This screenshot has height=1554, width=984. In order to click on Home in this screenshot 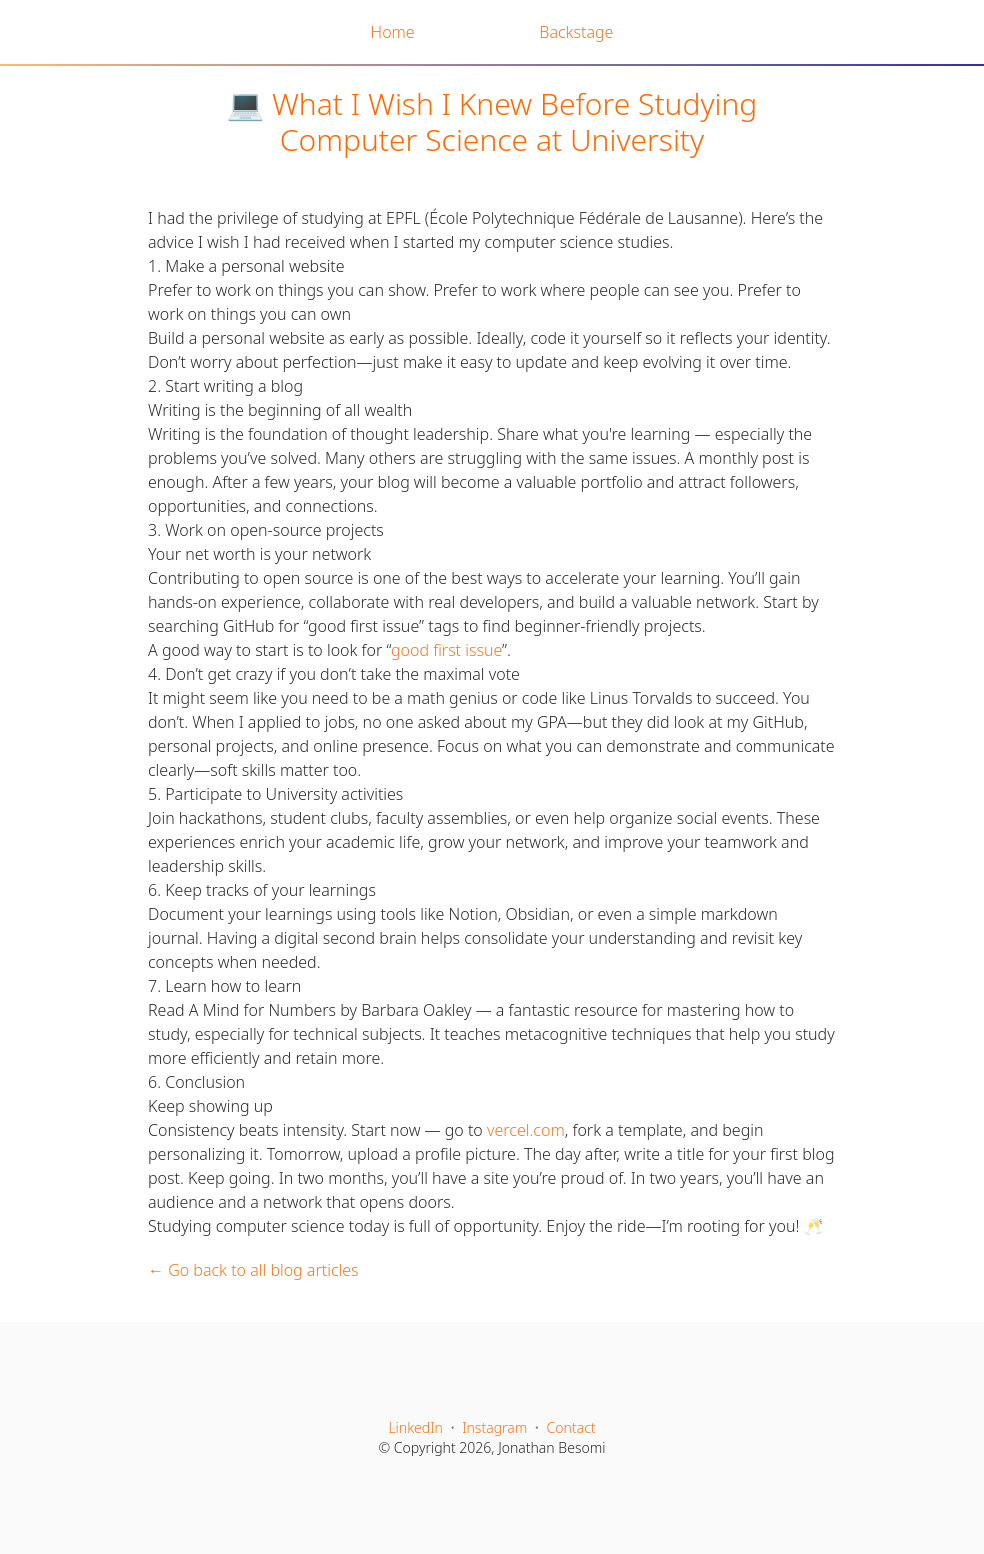, I will do `click(393, 32)`.